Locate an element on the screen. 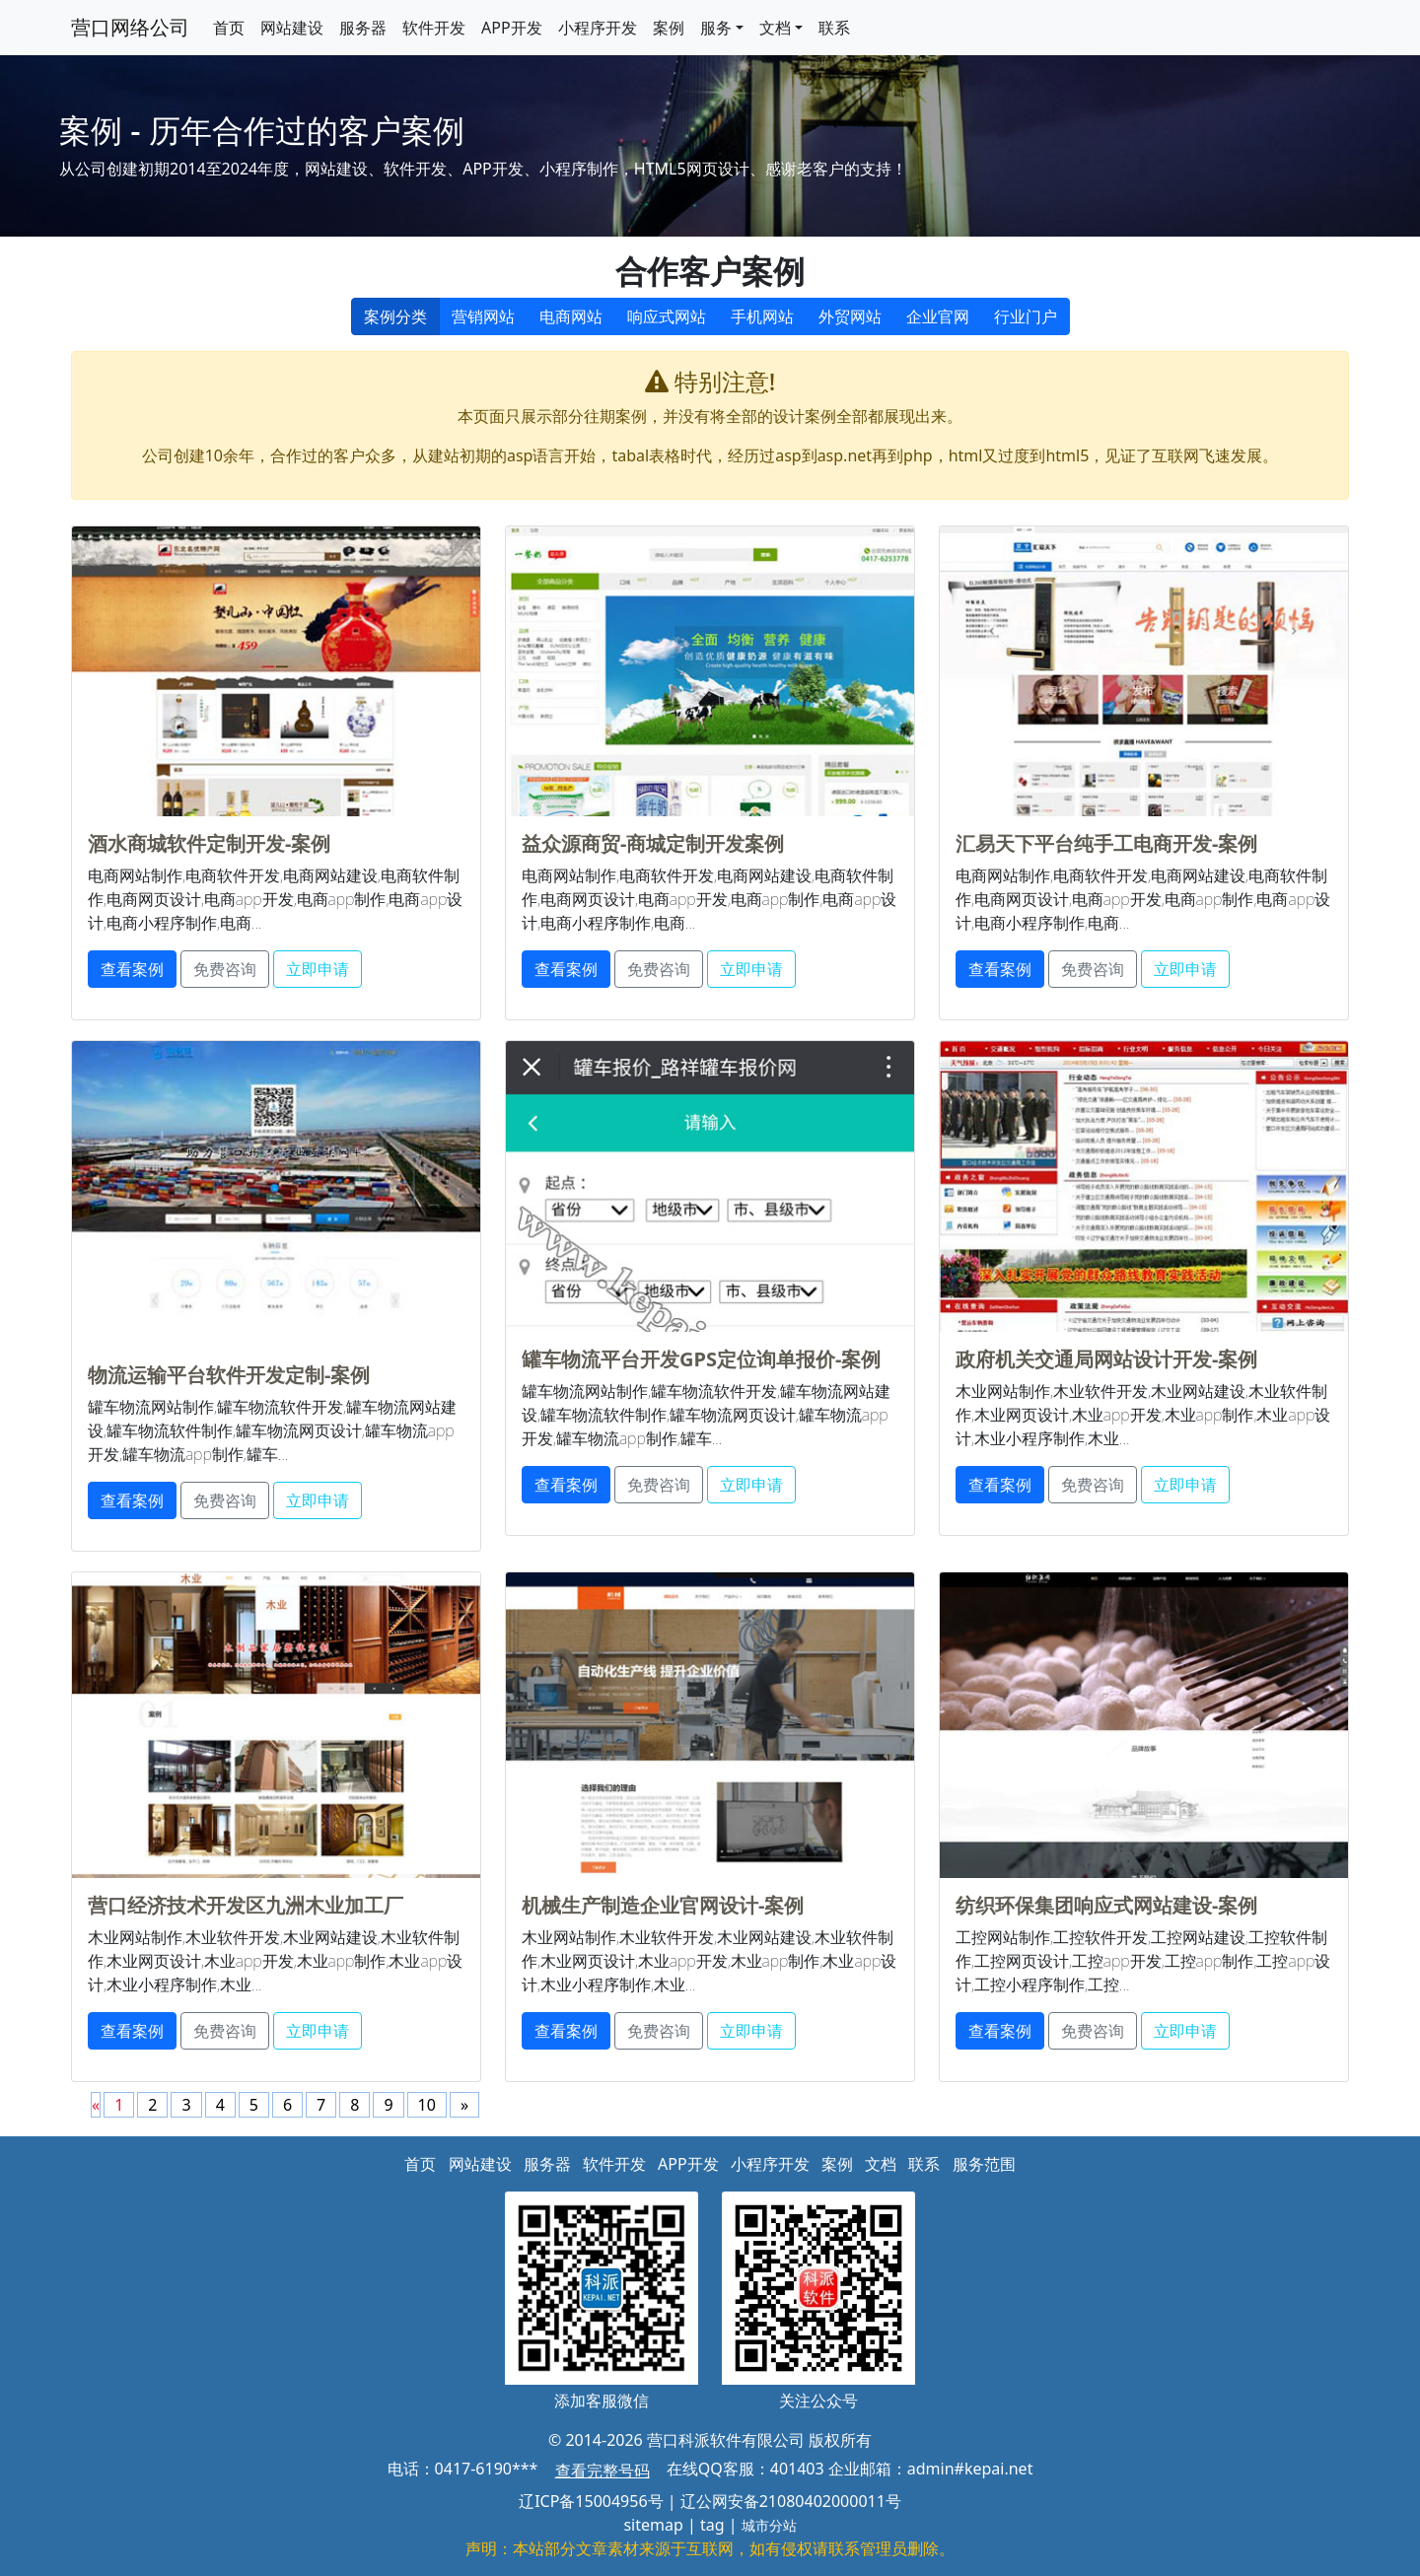  营口网络公司 is located at coordinates (130, 27).